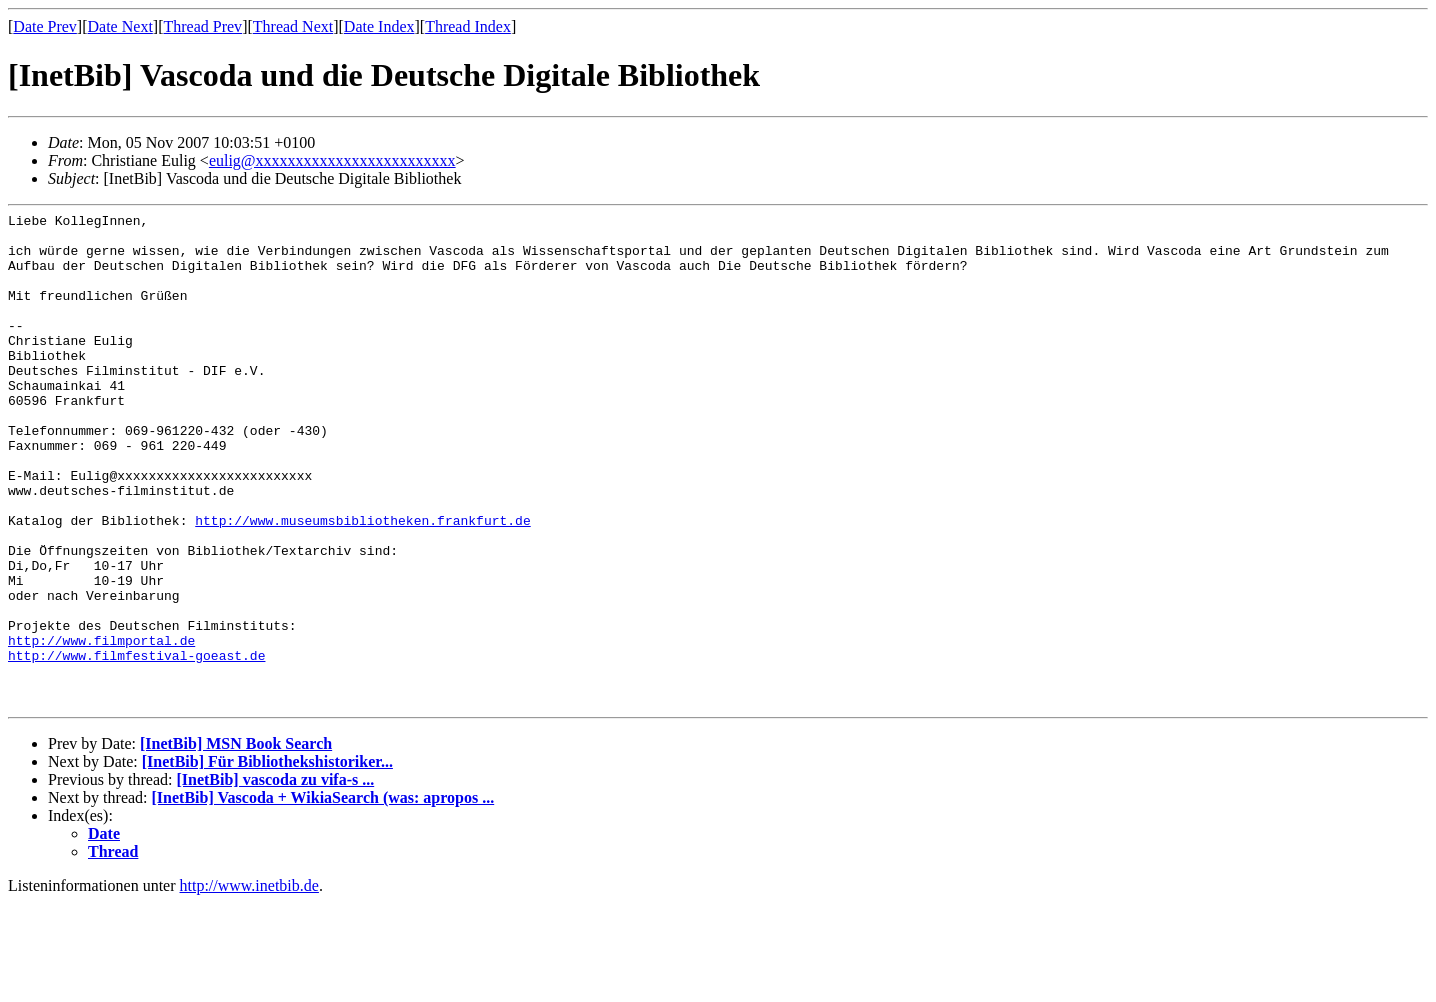 The image size is (1436, 1002). What do you see at coordinates (379, 26) in the screenshot?
I see `Date Index` at bounding box center [379, 26].